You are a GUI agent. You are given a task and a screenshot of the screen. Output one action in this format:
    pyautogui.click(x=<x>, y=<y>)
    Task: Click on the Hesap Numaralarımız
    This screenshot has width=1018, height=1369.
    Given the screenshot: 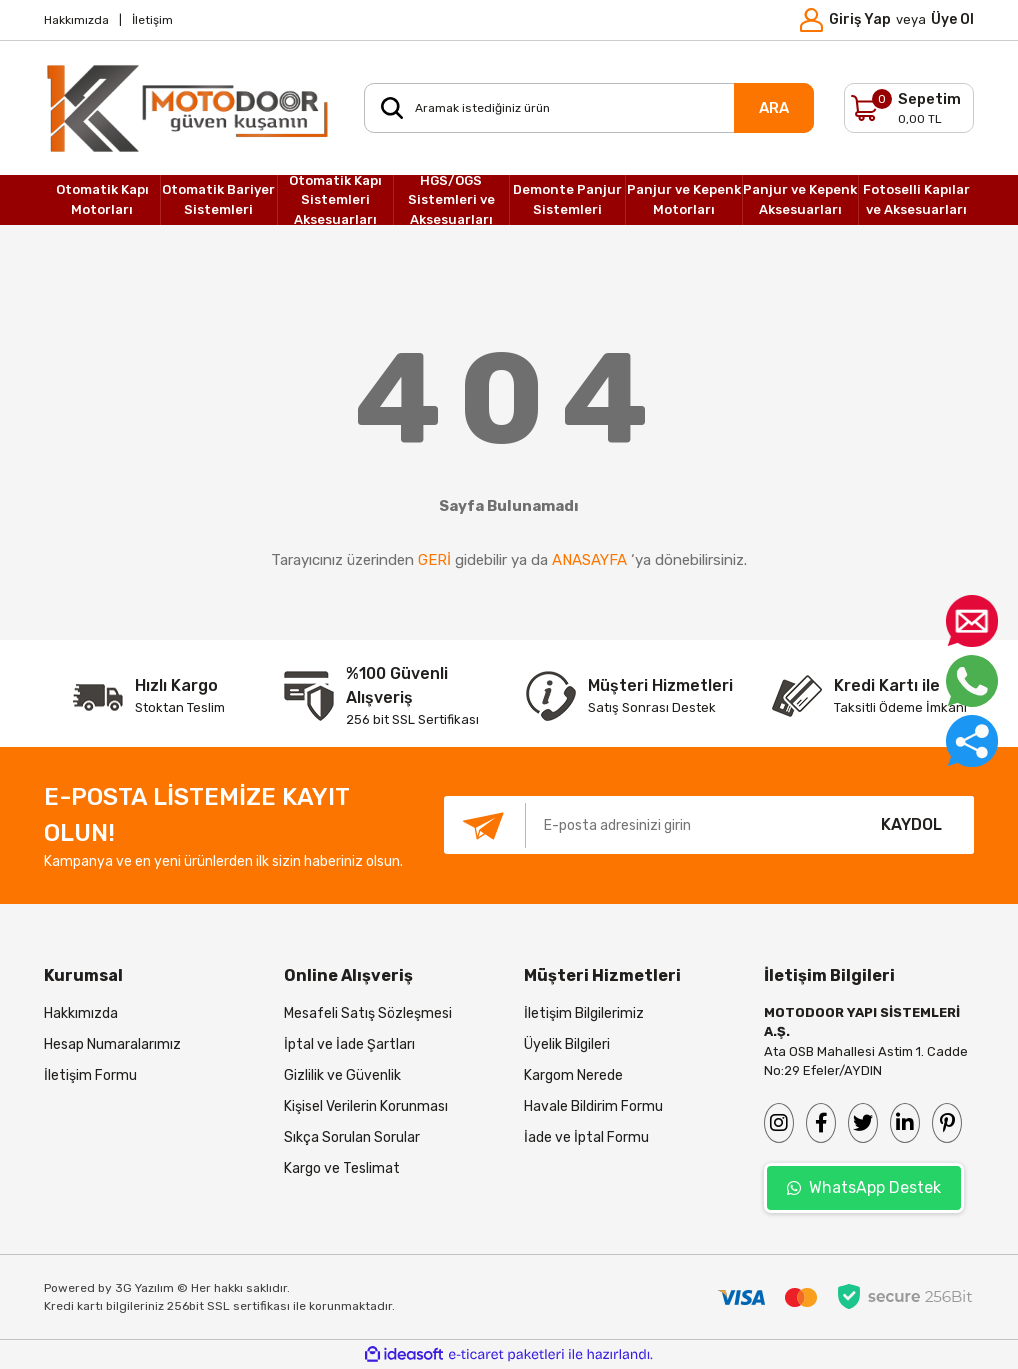 What is the action you would take?
    pyautogui.click(x=112, y=1044)
    